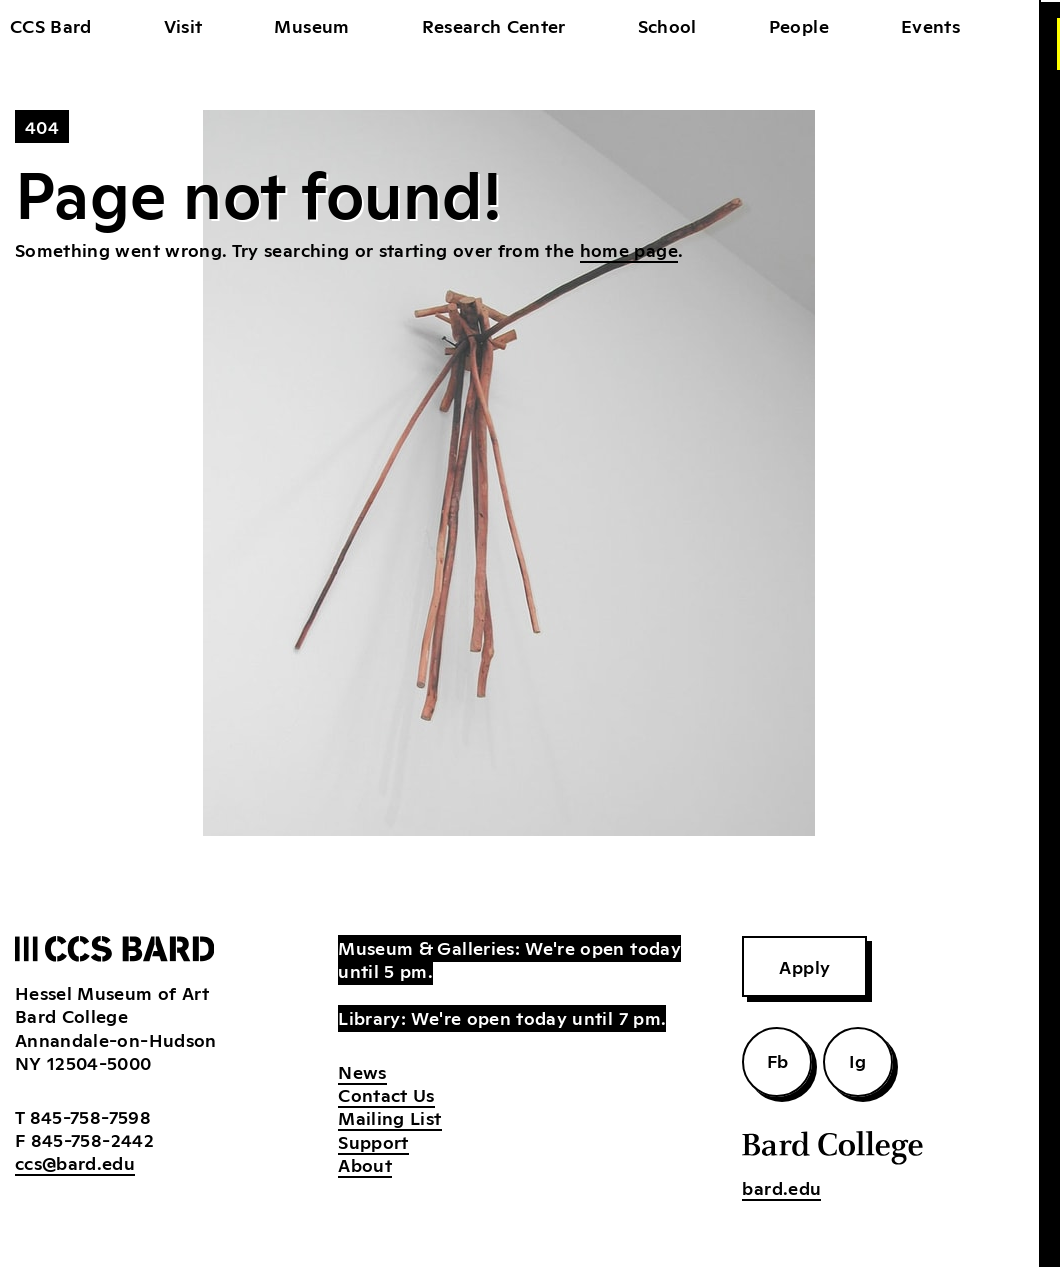 This screenshot has width=1060, height=1267. Describe the element at coordinates (778, 1060) in the screenshot. I see `Fb` at that location.